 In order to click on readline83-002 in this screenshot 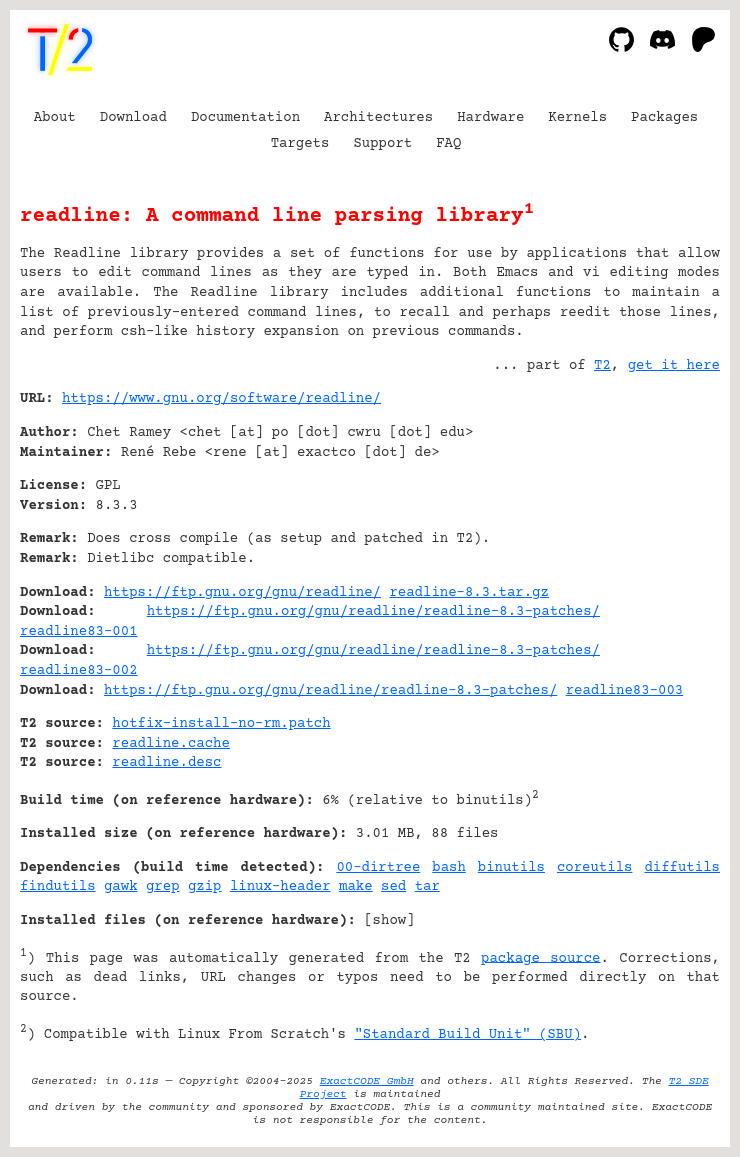, I will do `click(79, 671)`.